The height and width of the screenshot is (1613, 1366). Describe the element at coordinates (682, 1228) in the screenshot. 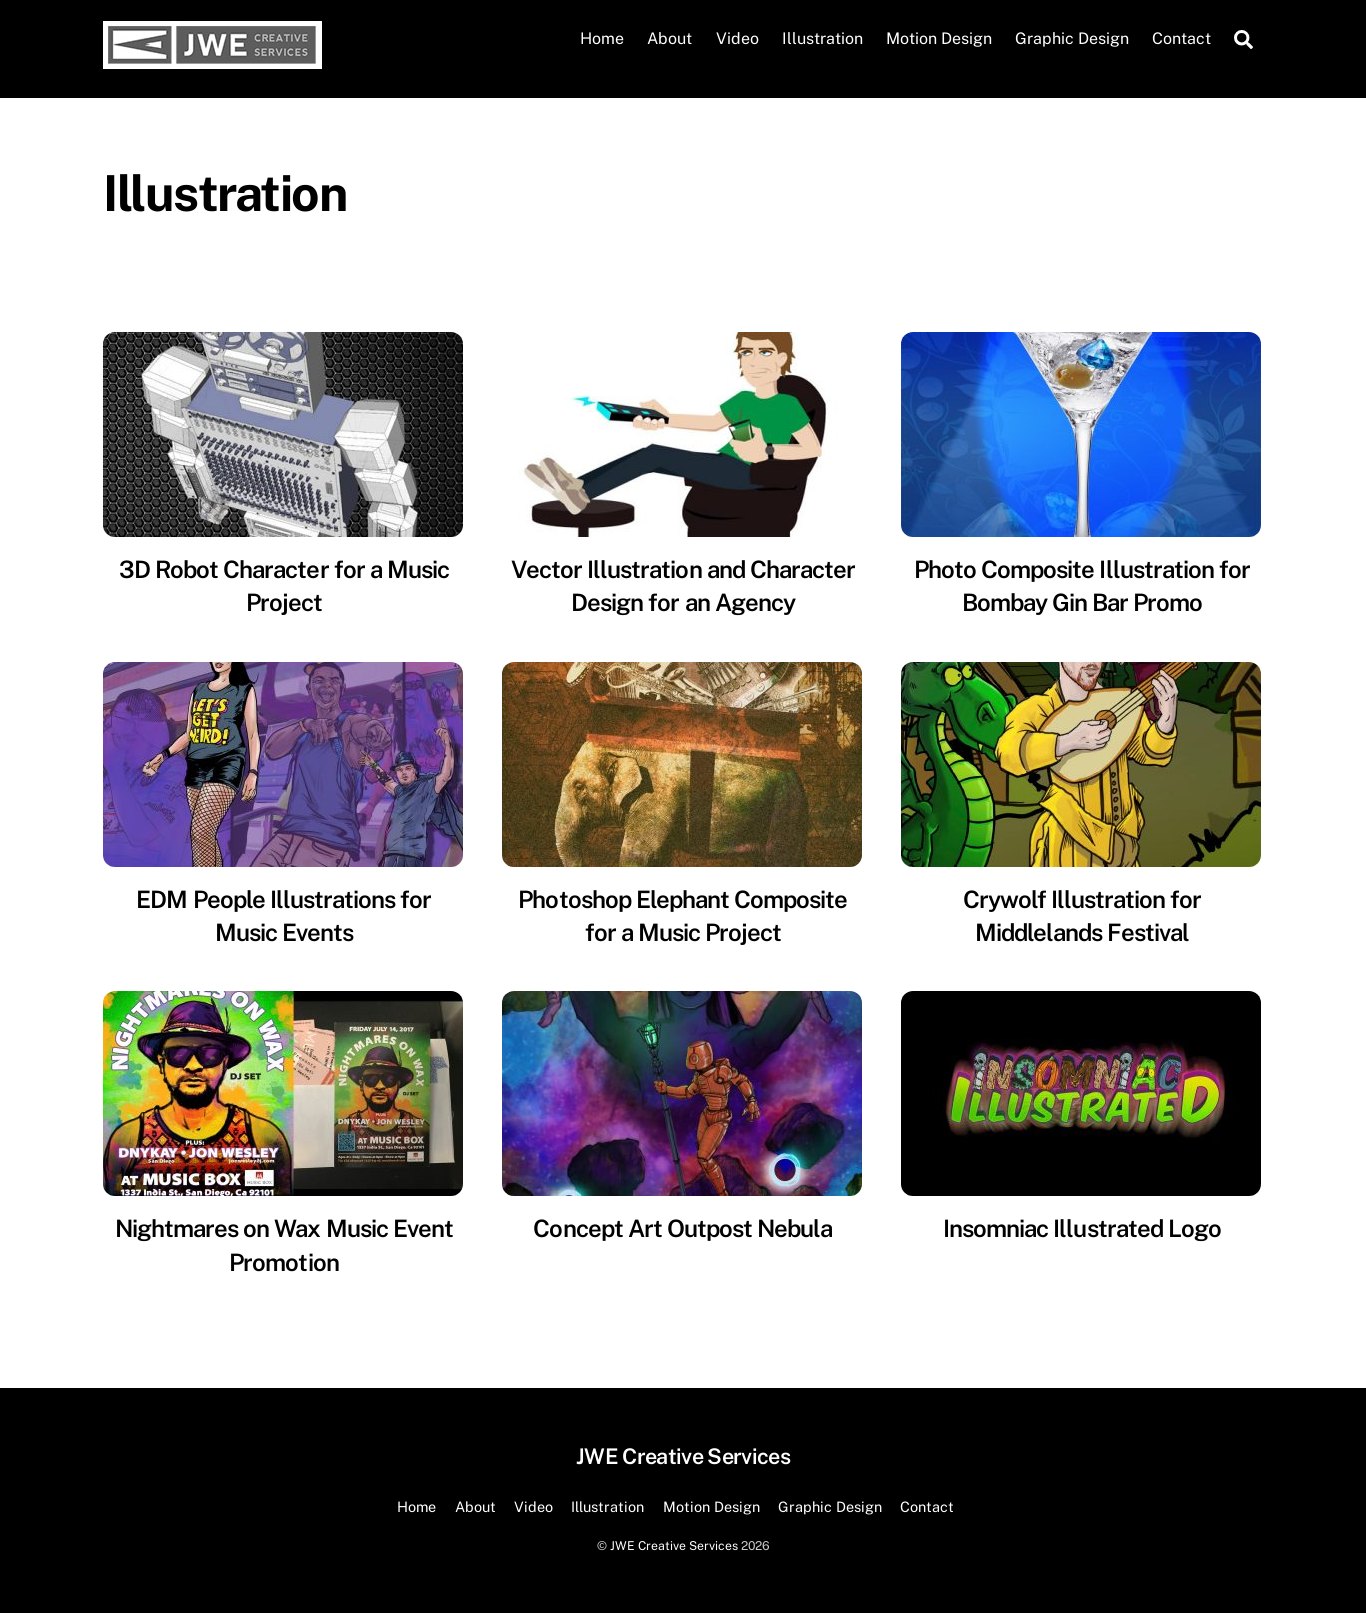

I see `Concept Art Outpost Nebula` at that location.